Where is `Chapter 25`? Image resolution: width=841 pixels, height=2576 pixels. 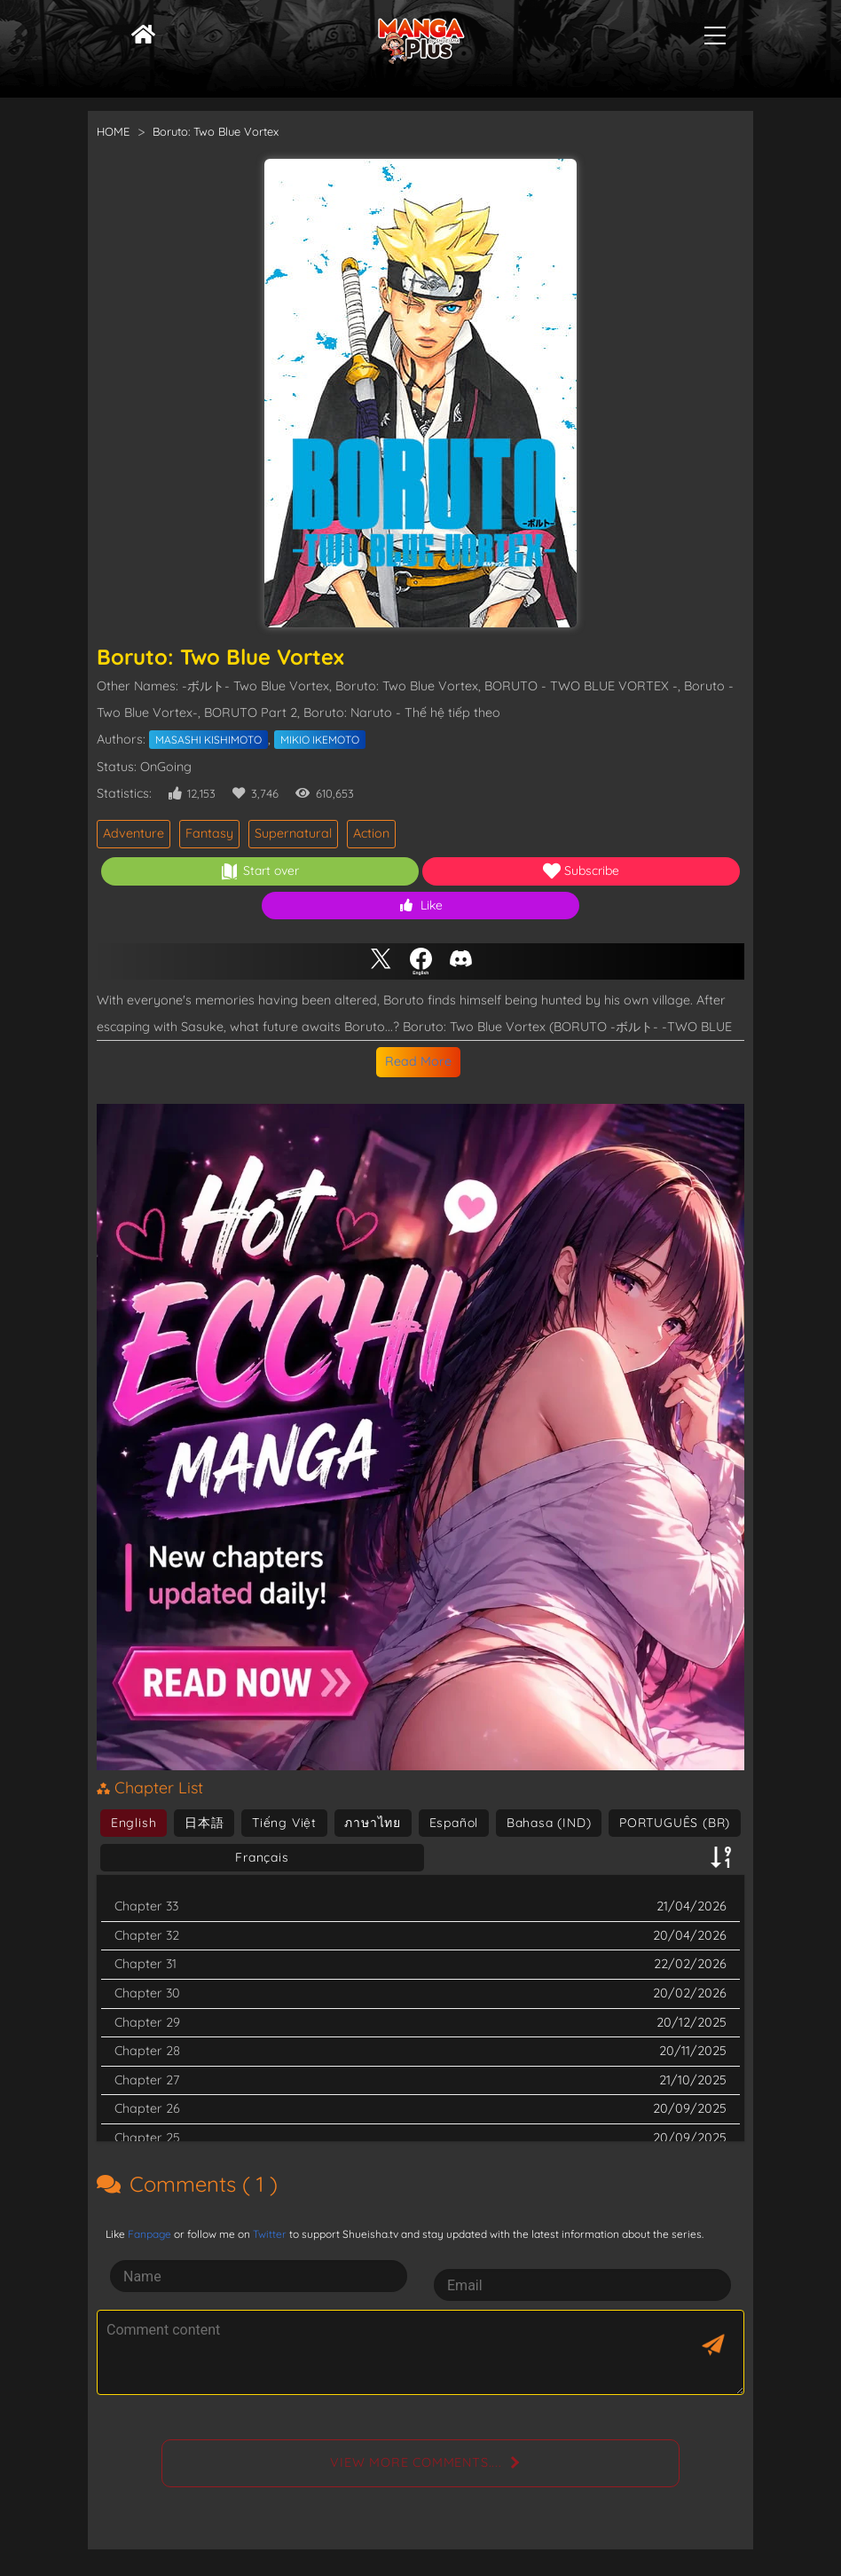
Chapter 25 is located at coordinates (147, 2138).